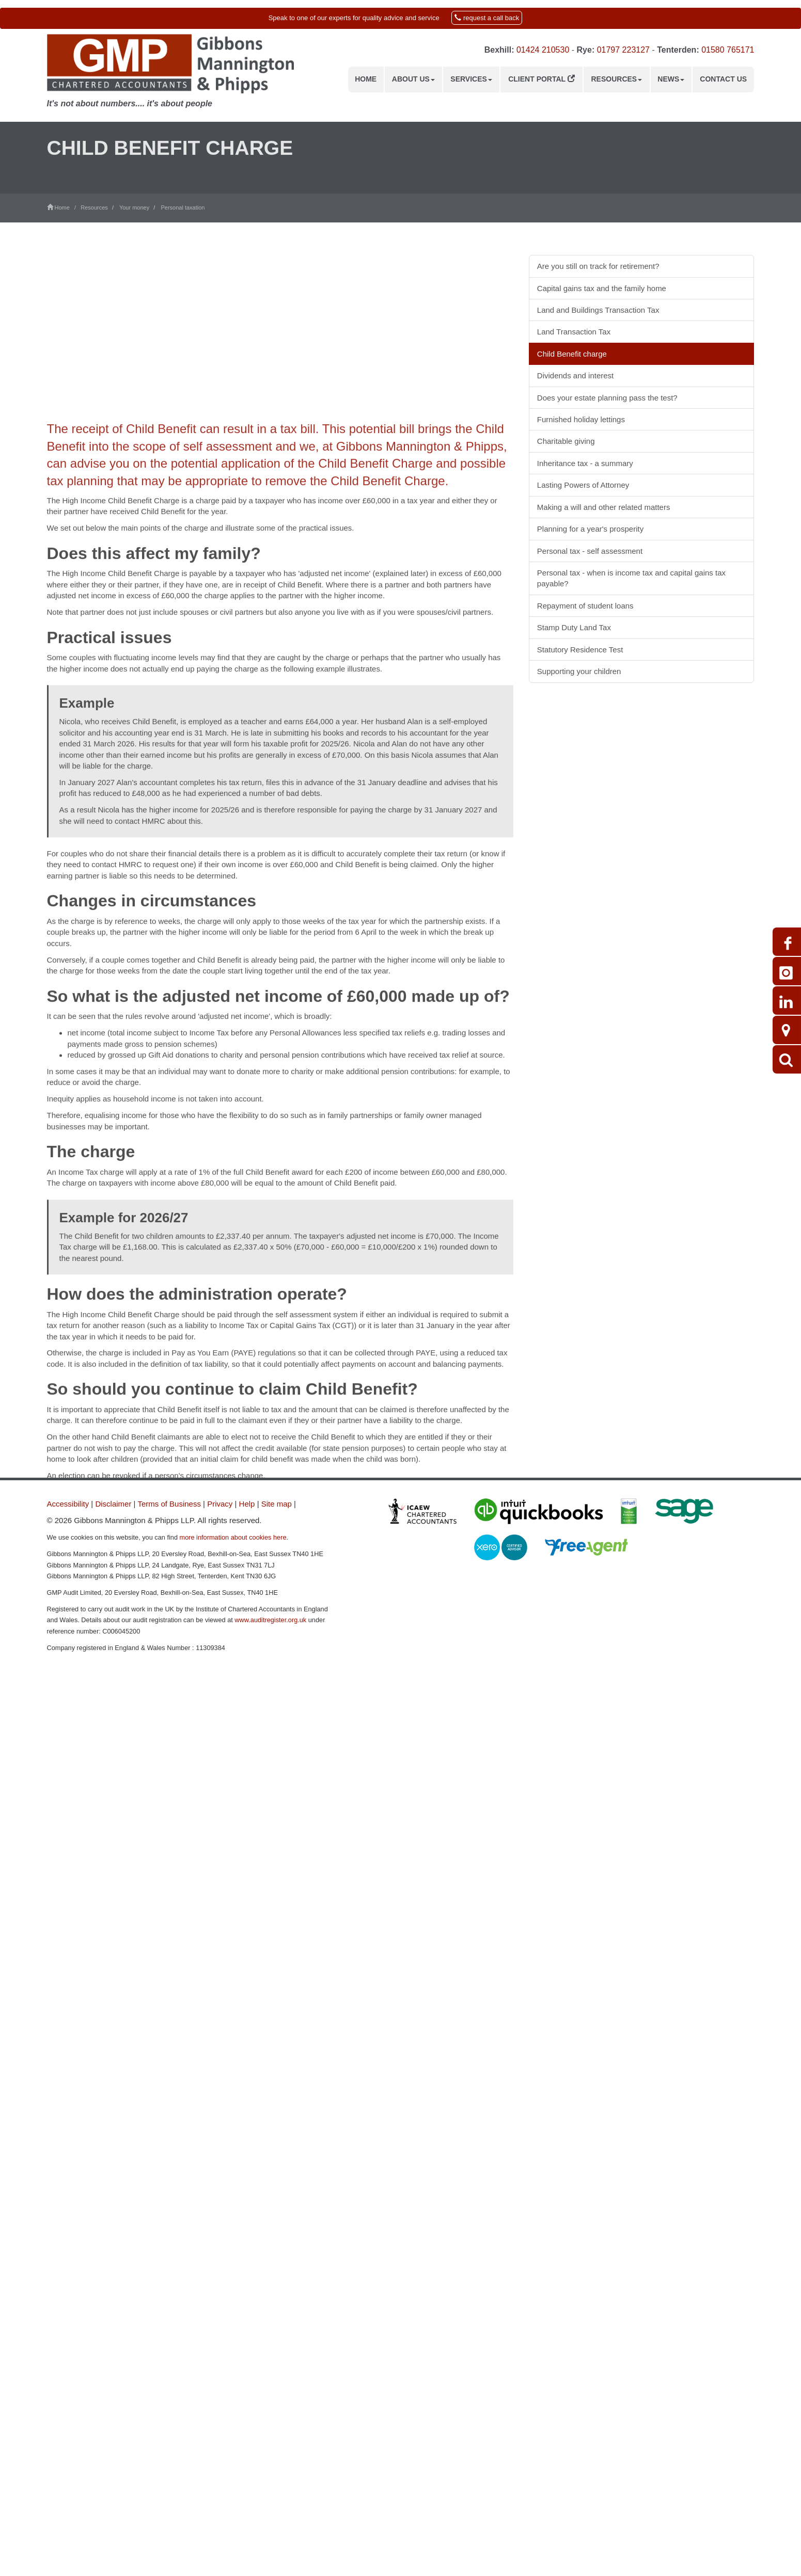 The width and height of the screenshot is (801, 2576). Describe the element at coordinates (247, 1503) in the screenshot. I see `Help` at that location.